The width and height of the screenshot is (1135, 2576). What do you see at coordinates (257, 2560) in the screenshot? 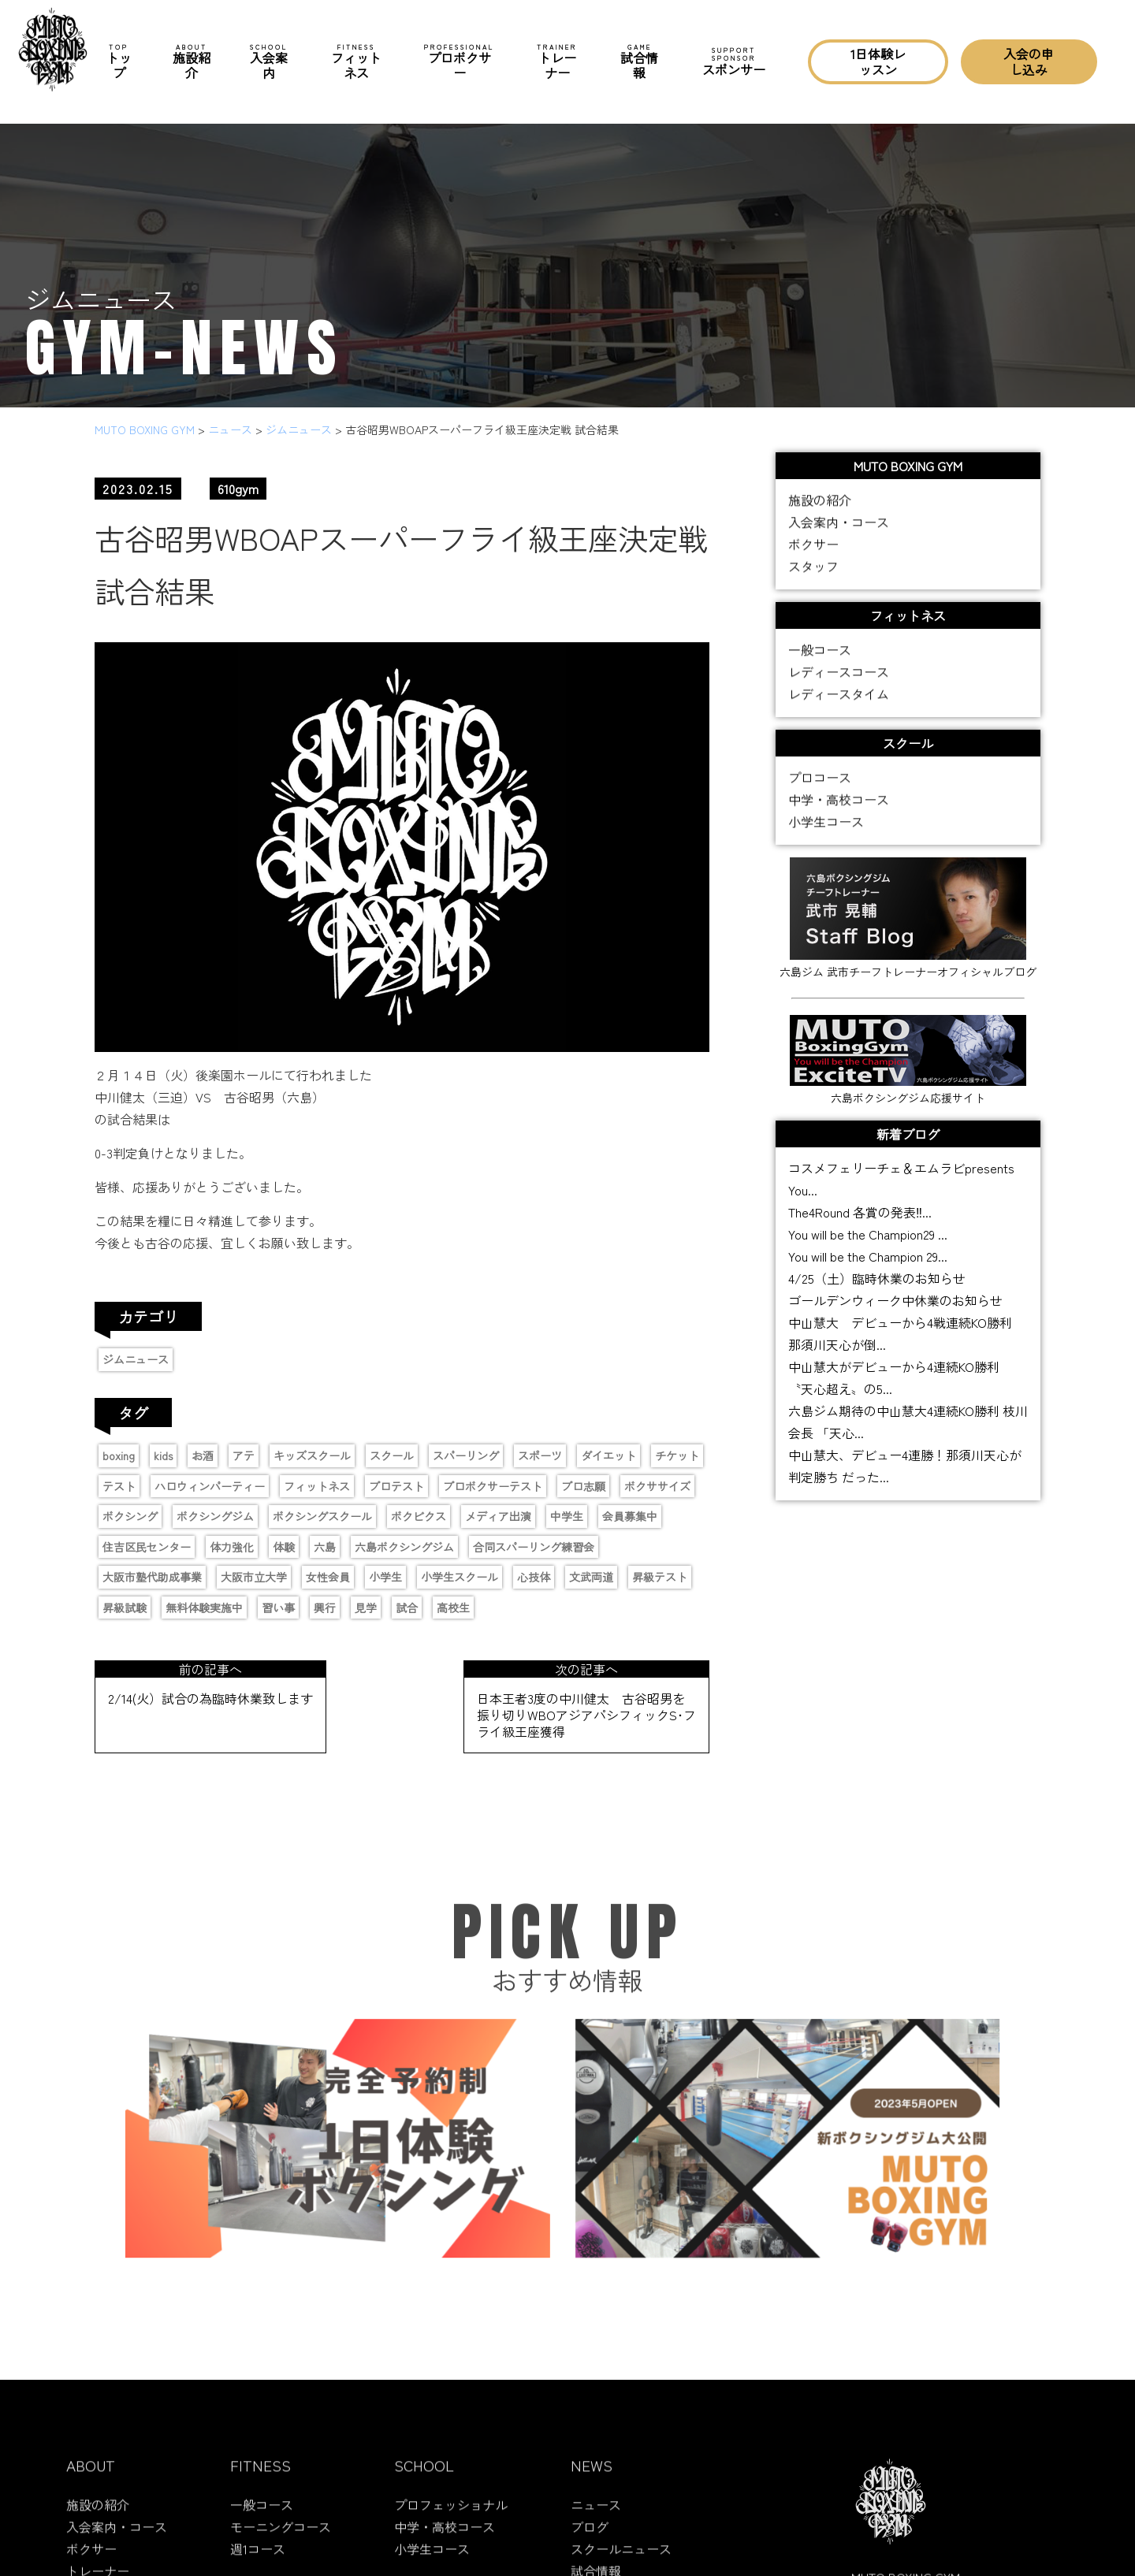
I see `週1コース` at bounding box center [257, 2560].